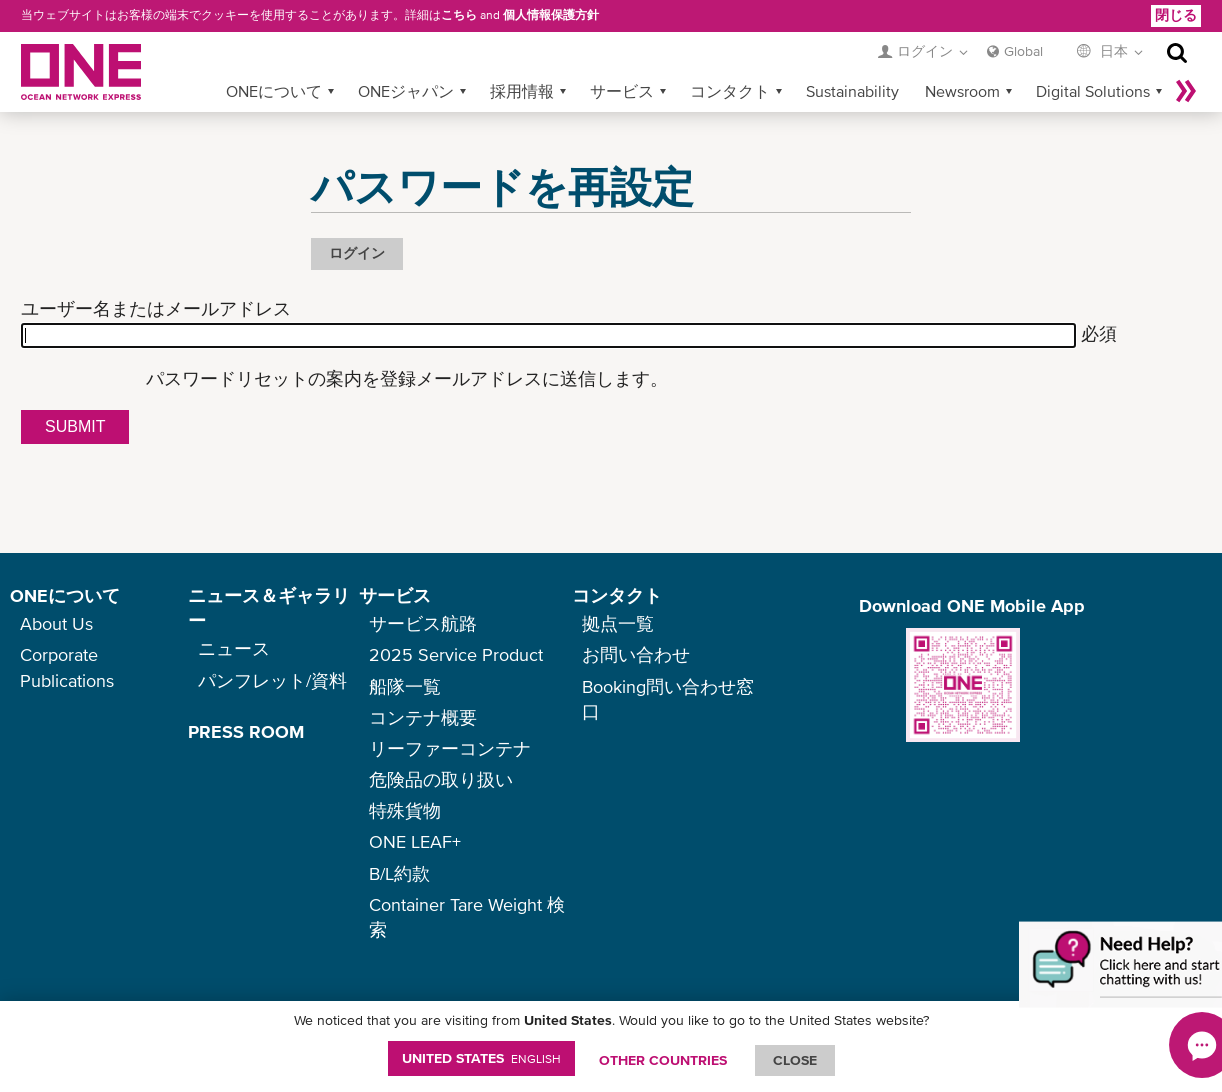 This screenshot has width=1222, height=1092. I want to click on Newsroom, so click(962, 91).